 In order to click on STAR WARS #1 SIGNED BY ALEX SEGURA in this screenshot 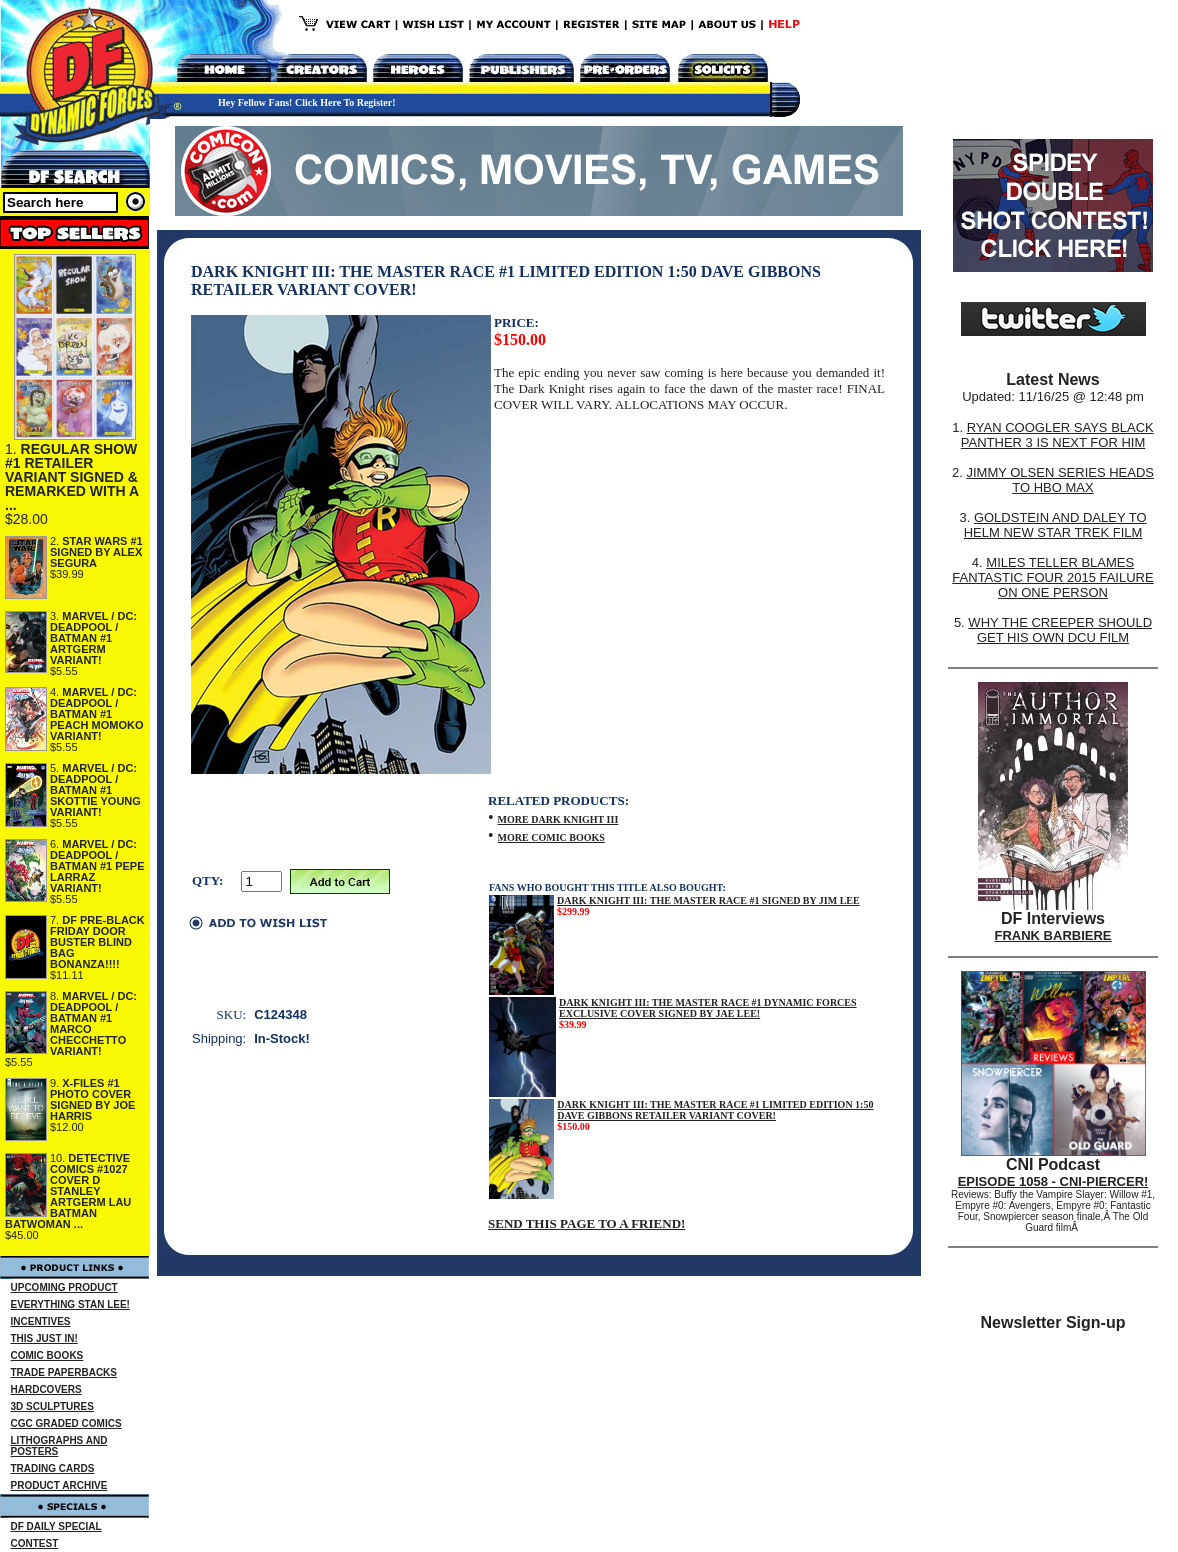, I will do `click(96, 552)`.